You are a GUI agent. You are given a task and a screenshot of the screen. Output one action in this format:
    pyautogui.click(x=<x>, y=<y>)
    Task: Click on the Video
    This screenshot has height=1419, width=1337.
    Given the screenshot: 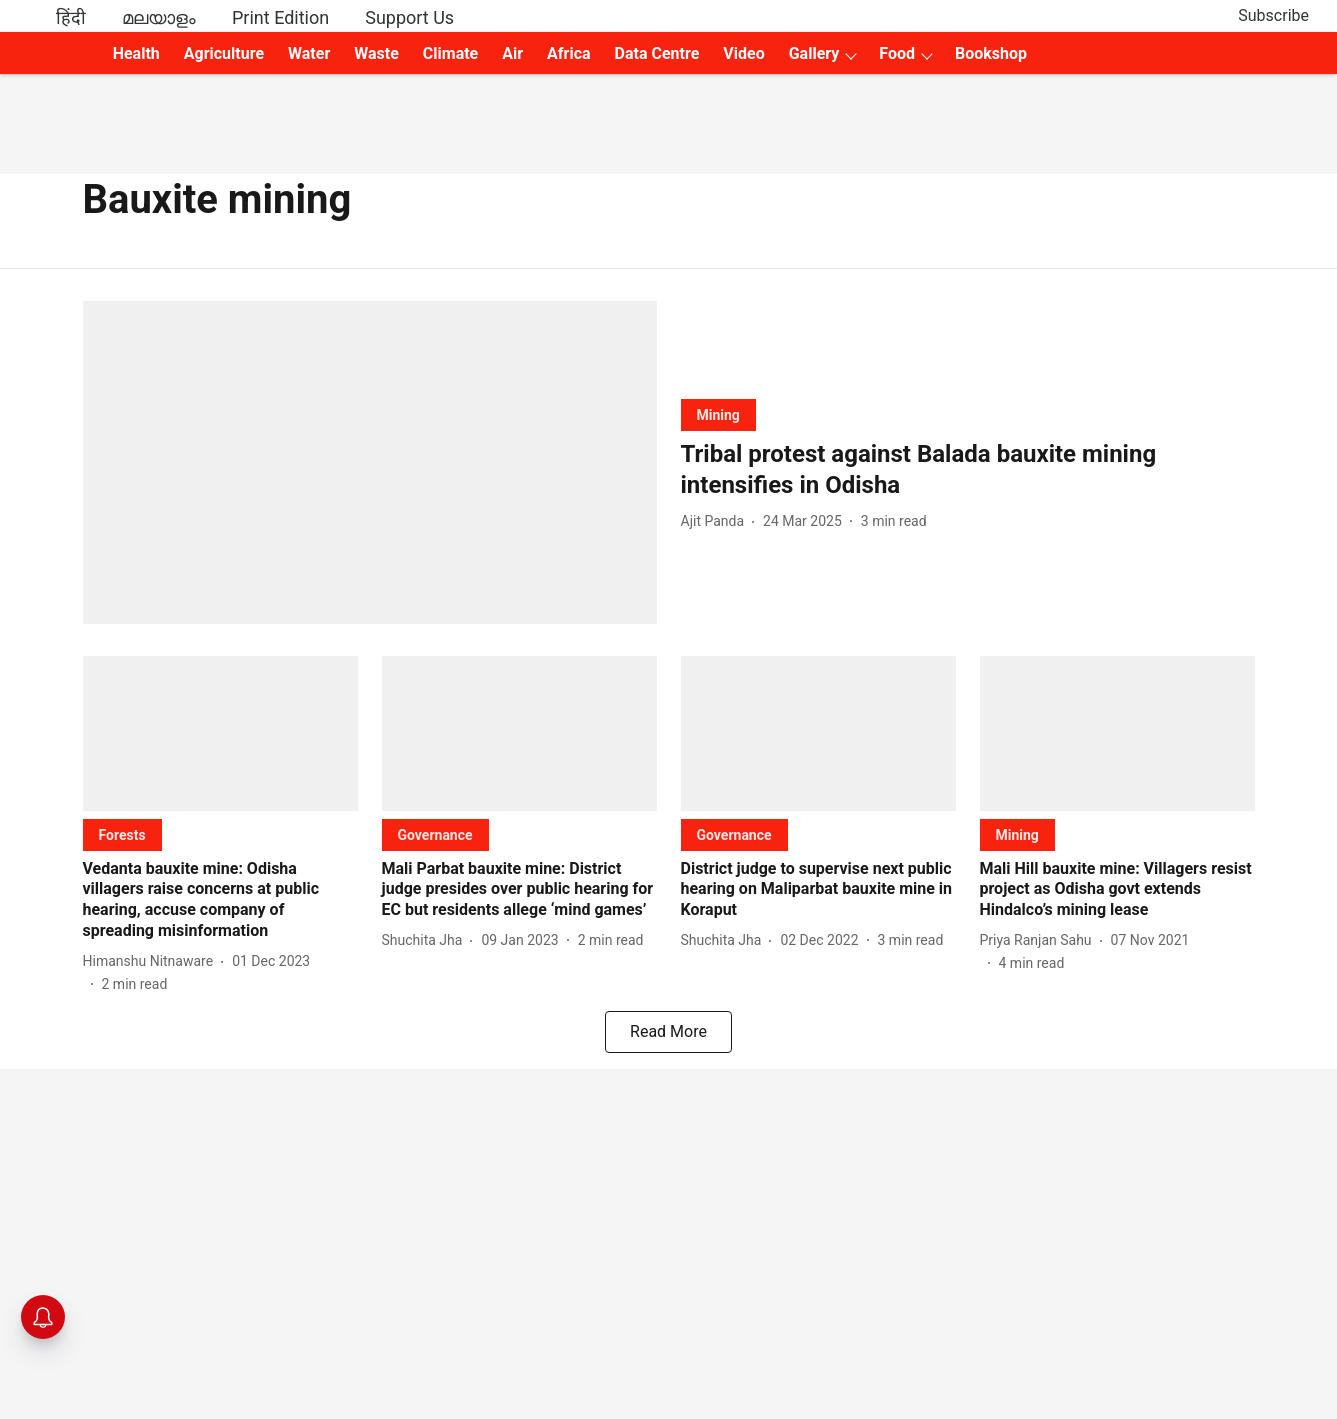 What is the action you would take?
    pyautogui.click(x=743, y=53)
    